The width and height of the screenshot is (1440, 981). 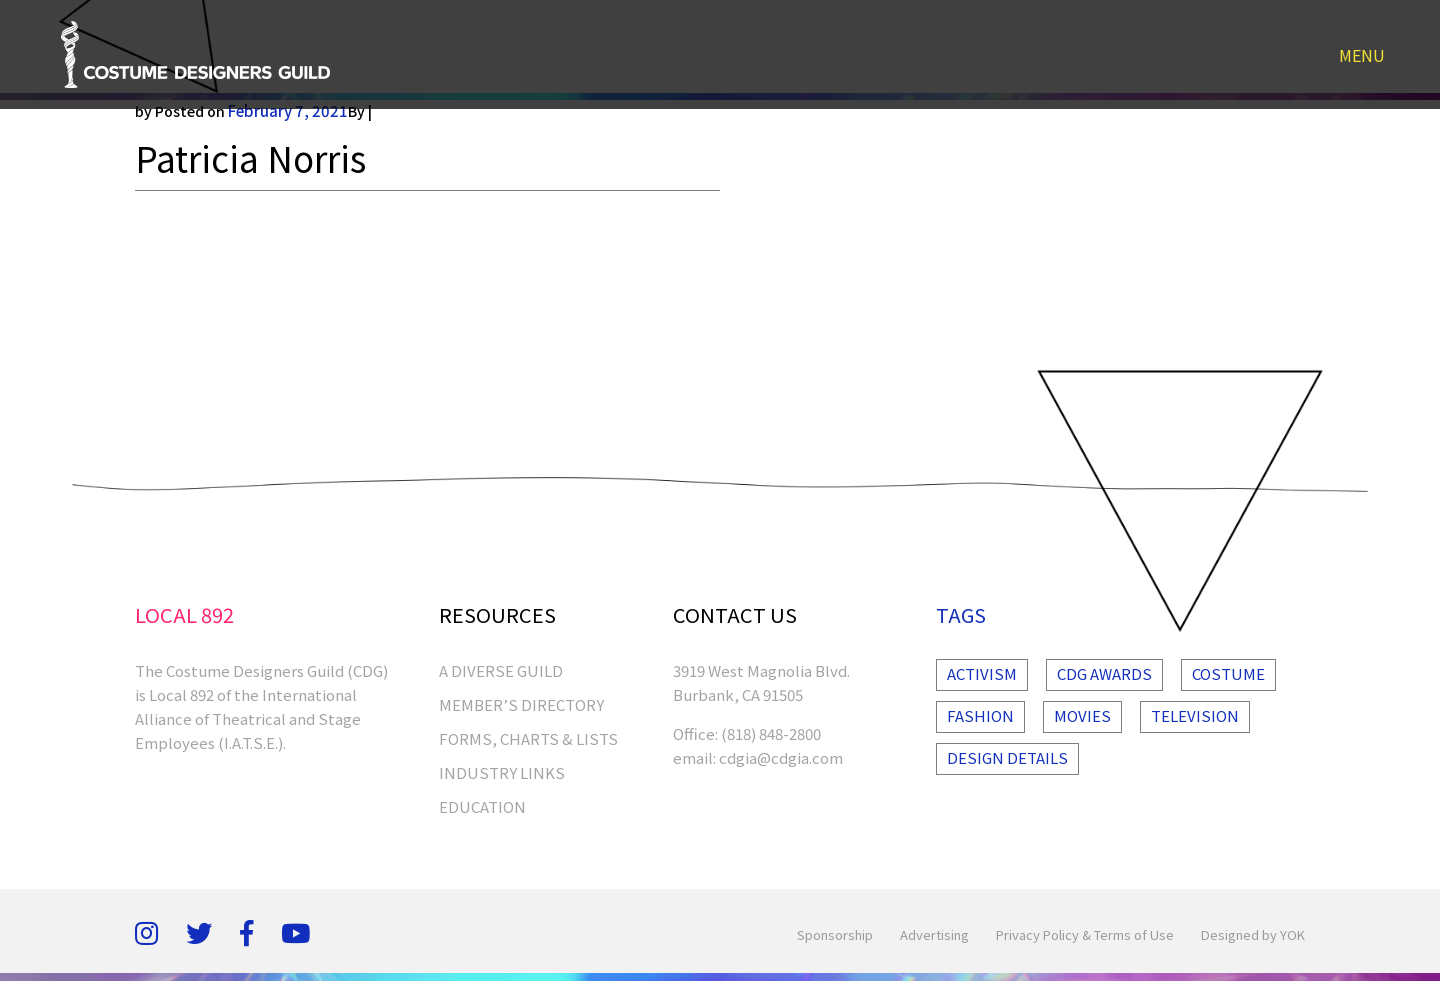 What do you see at coordinates (980, 715) in the screenshot?
I see `Fashion` at bounding box center [980, 715].